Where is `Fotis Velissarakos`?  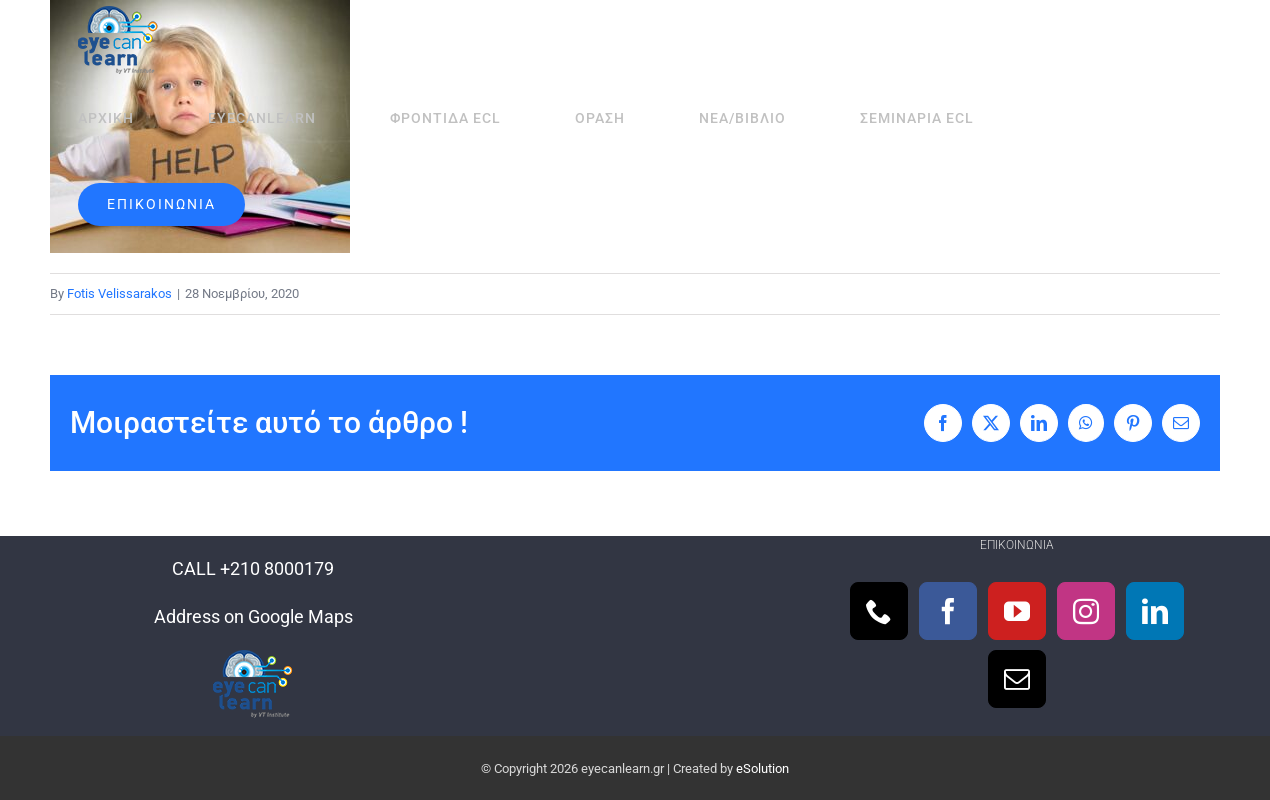 Fotis Velissarakos is located at coordinates (119, 293).